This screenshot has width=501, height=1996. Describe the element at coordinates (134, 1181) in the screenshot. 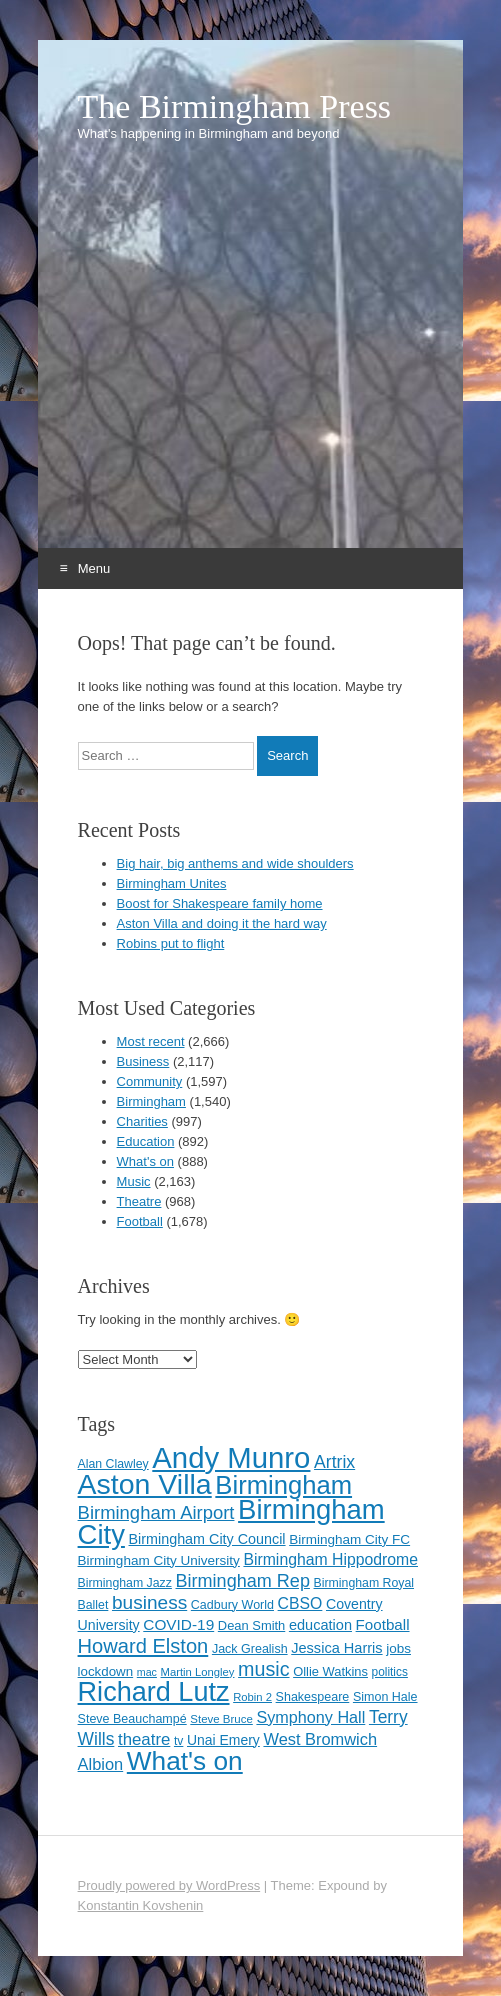

I see `Music` at that location.